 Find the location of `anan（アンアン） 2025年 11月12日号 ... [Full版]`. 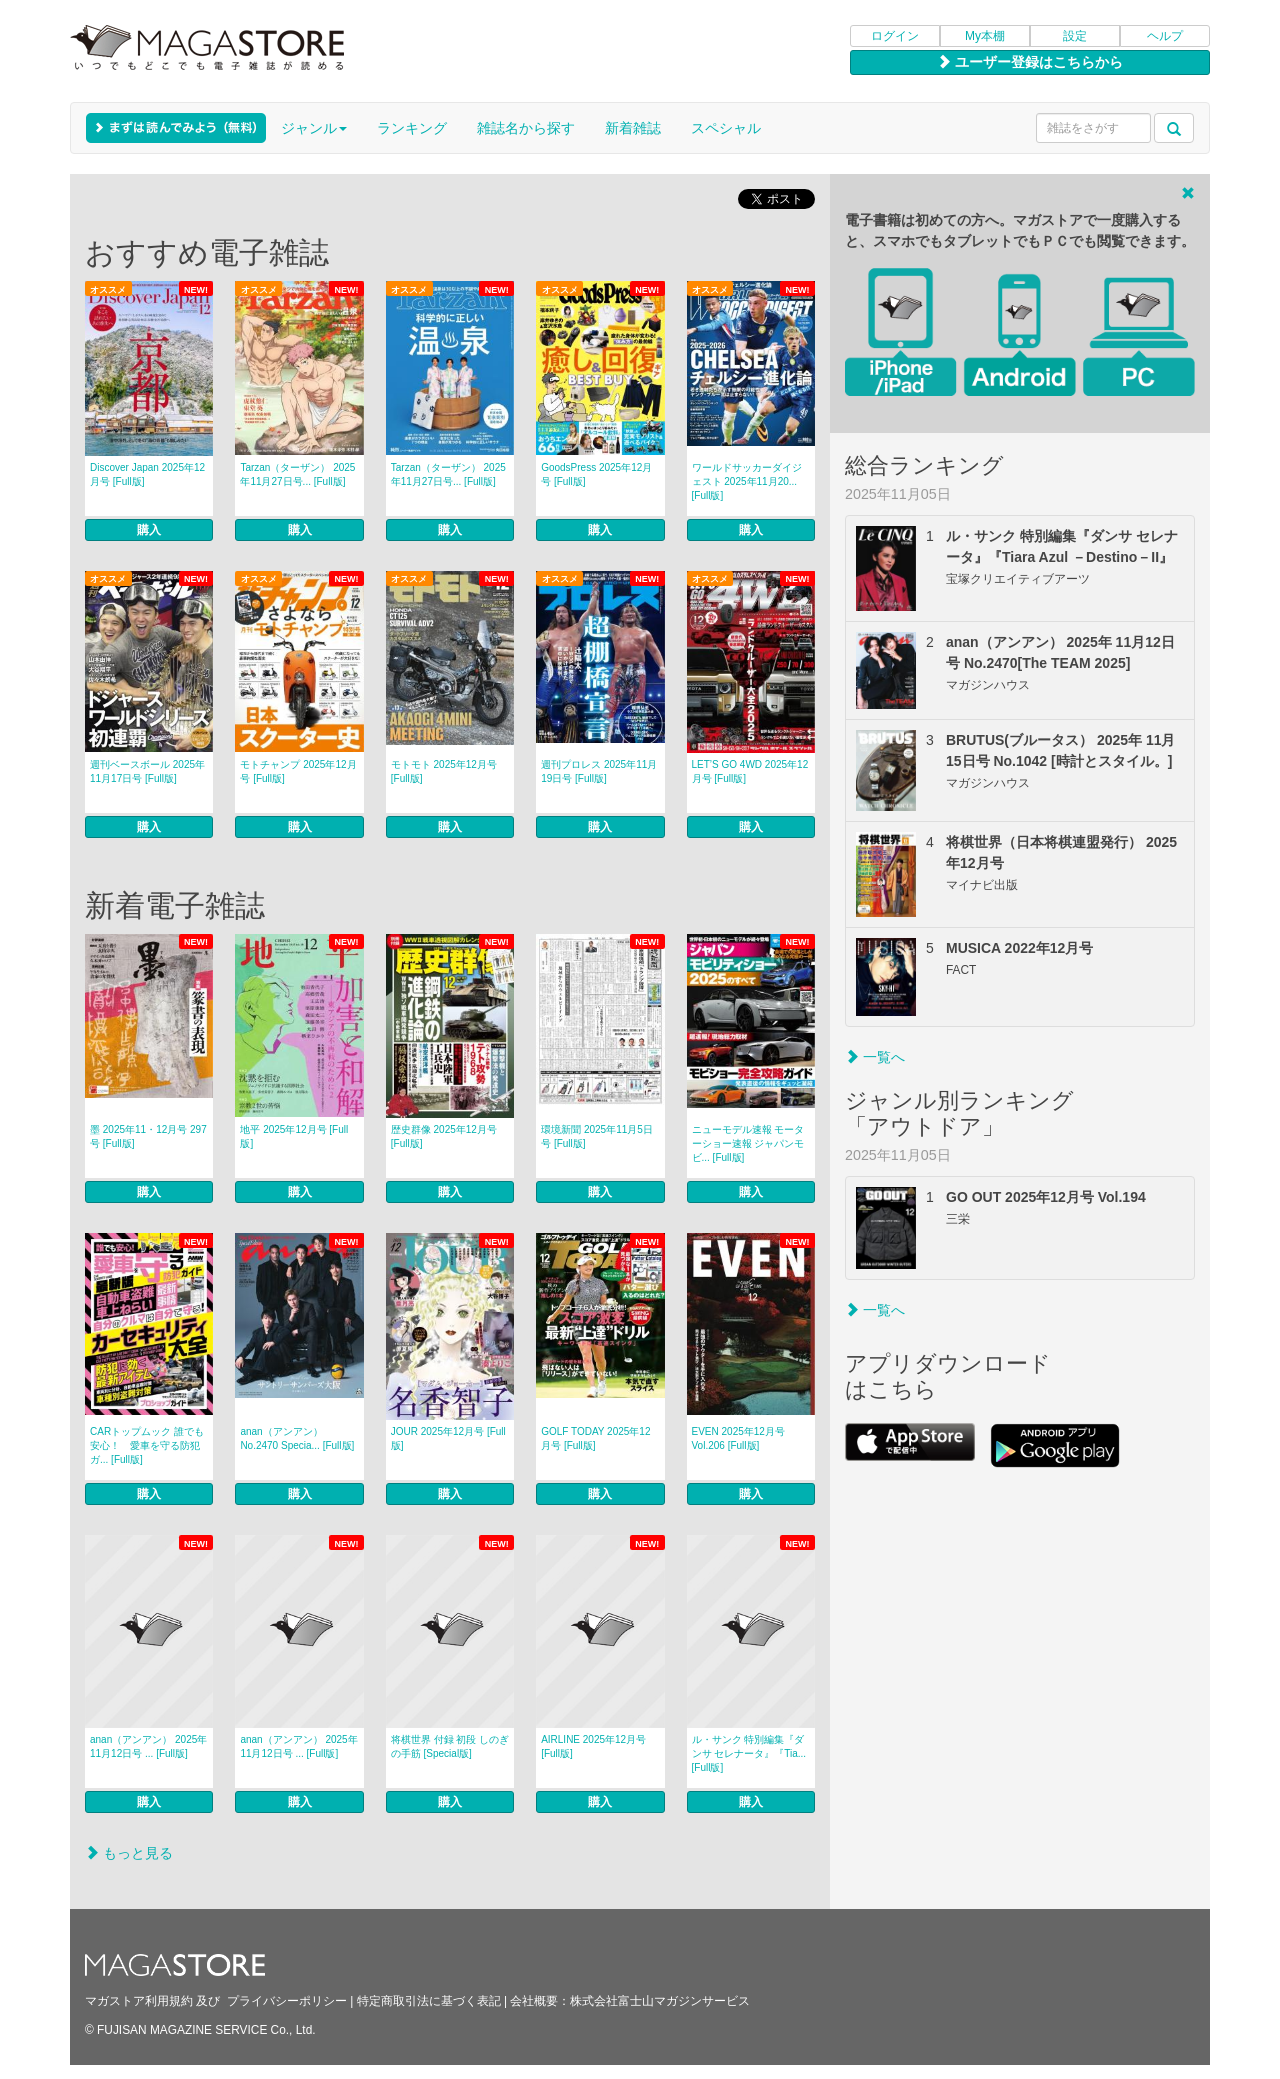

anan（アンアン） 2025年 11月12日号 ... [Full版] is located at coordinates (148, 1746).